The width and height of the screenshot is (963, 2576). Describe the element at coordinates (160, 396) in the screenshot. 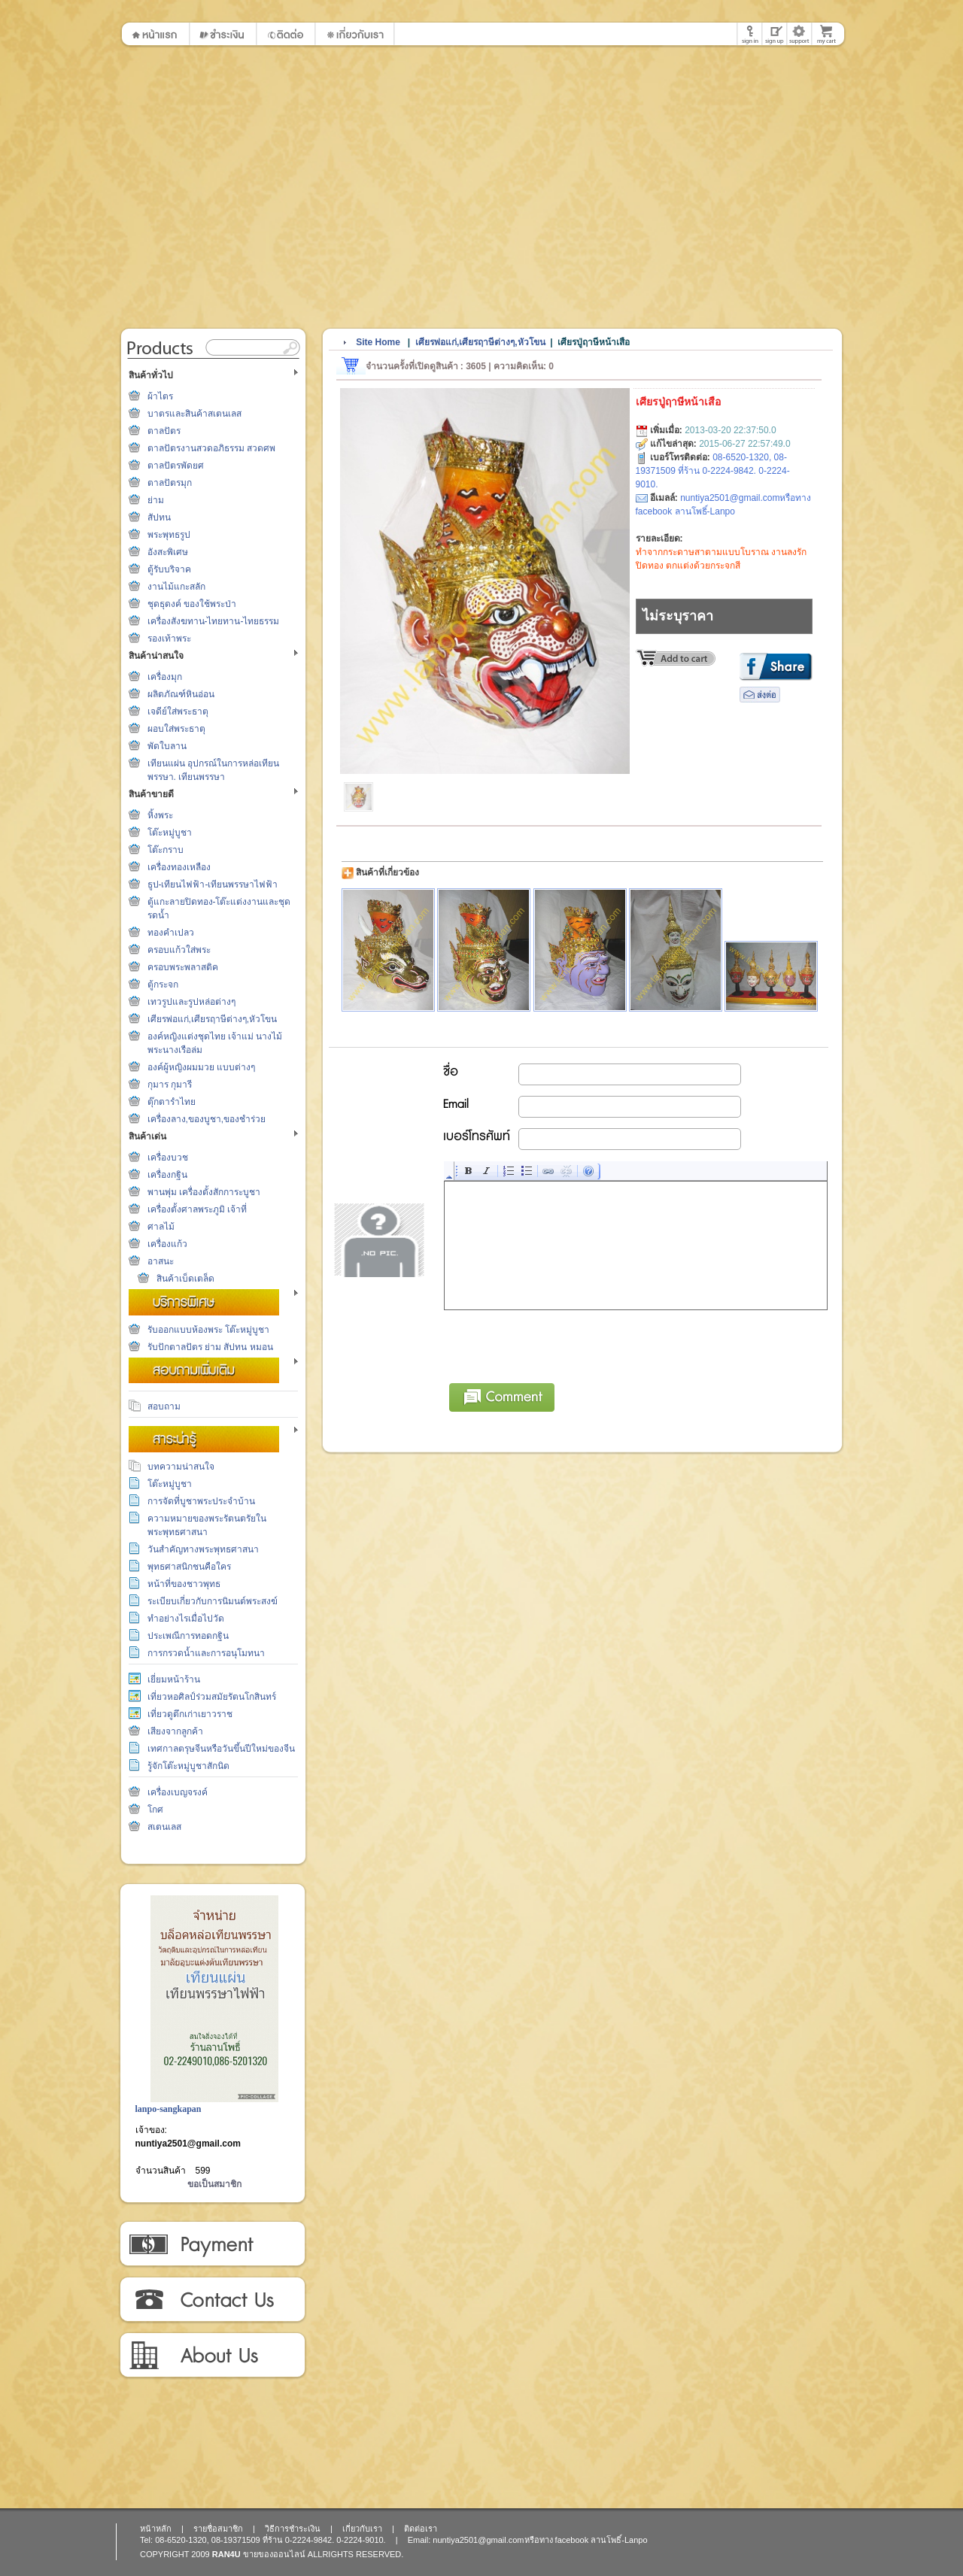

I see `ผ้าไตร` at that location.